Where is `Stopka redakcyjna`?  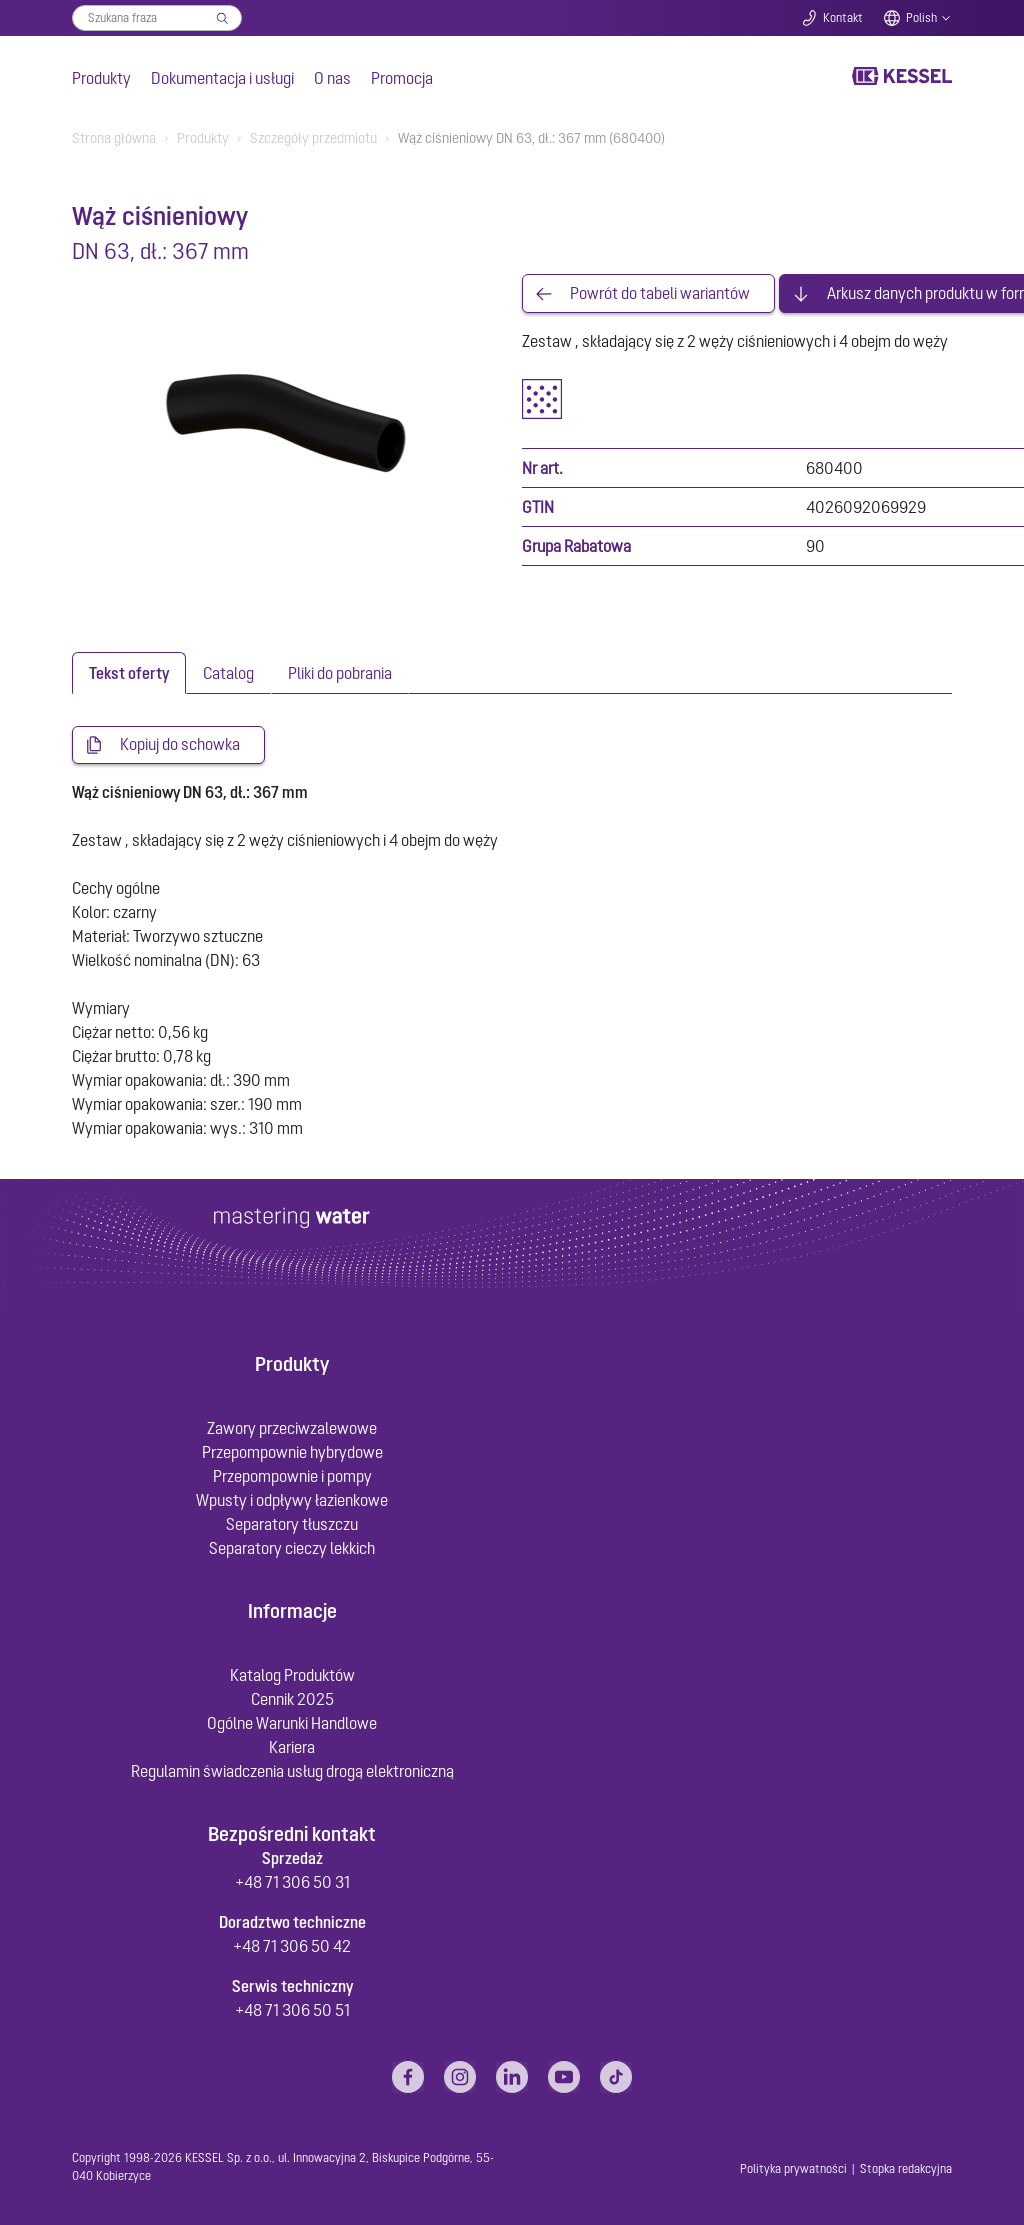 Stopka redakcyjna is located at coordinates (906, 2170).